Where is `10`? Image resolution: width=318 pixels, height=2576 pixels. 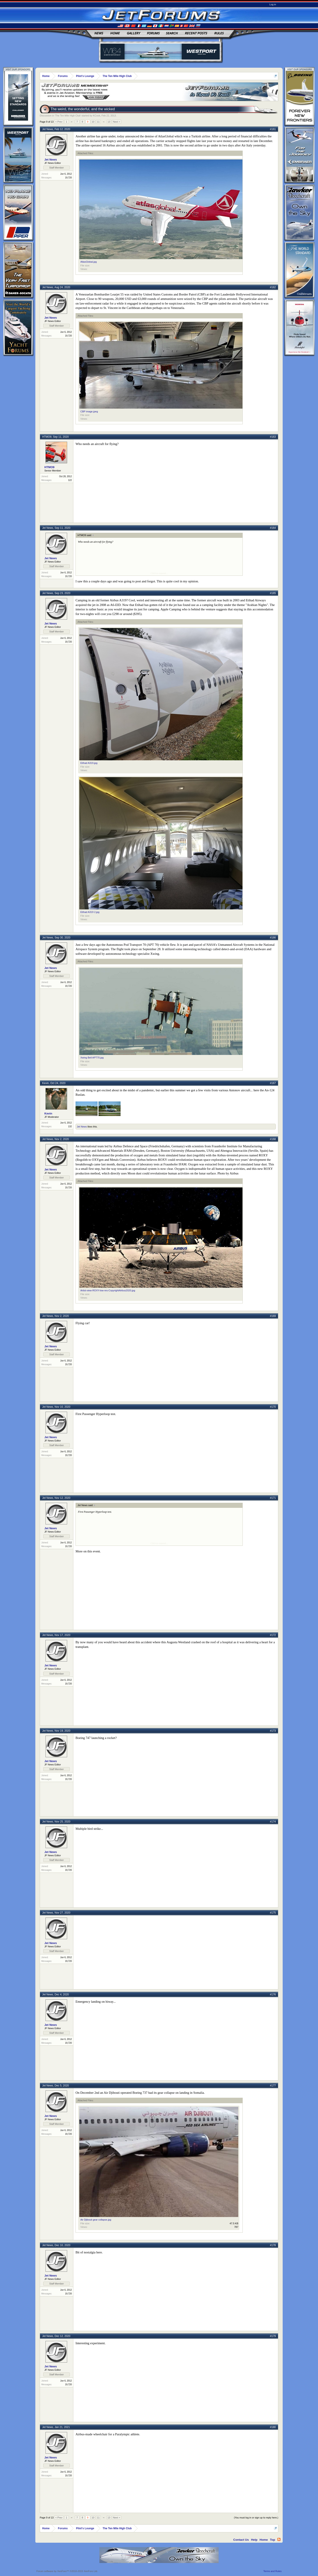
10 is located at coordinates (93, 121).